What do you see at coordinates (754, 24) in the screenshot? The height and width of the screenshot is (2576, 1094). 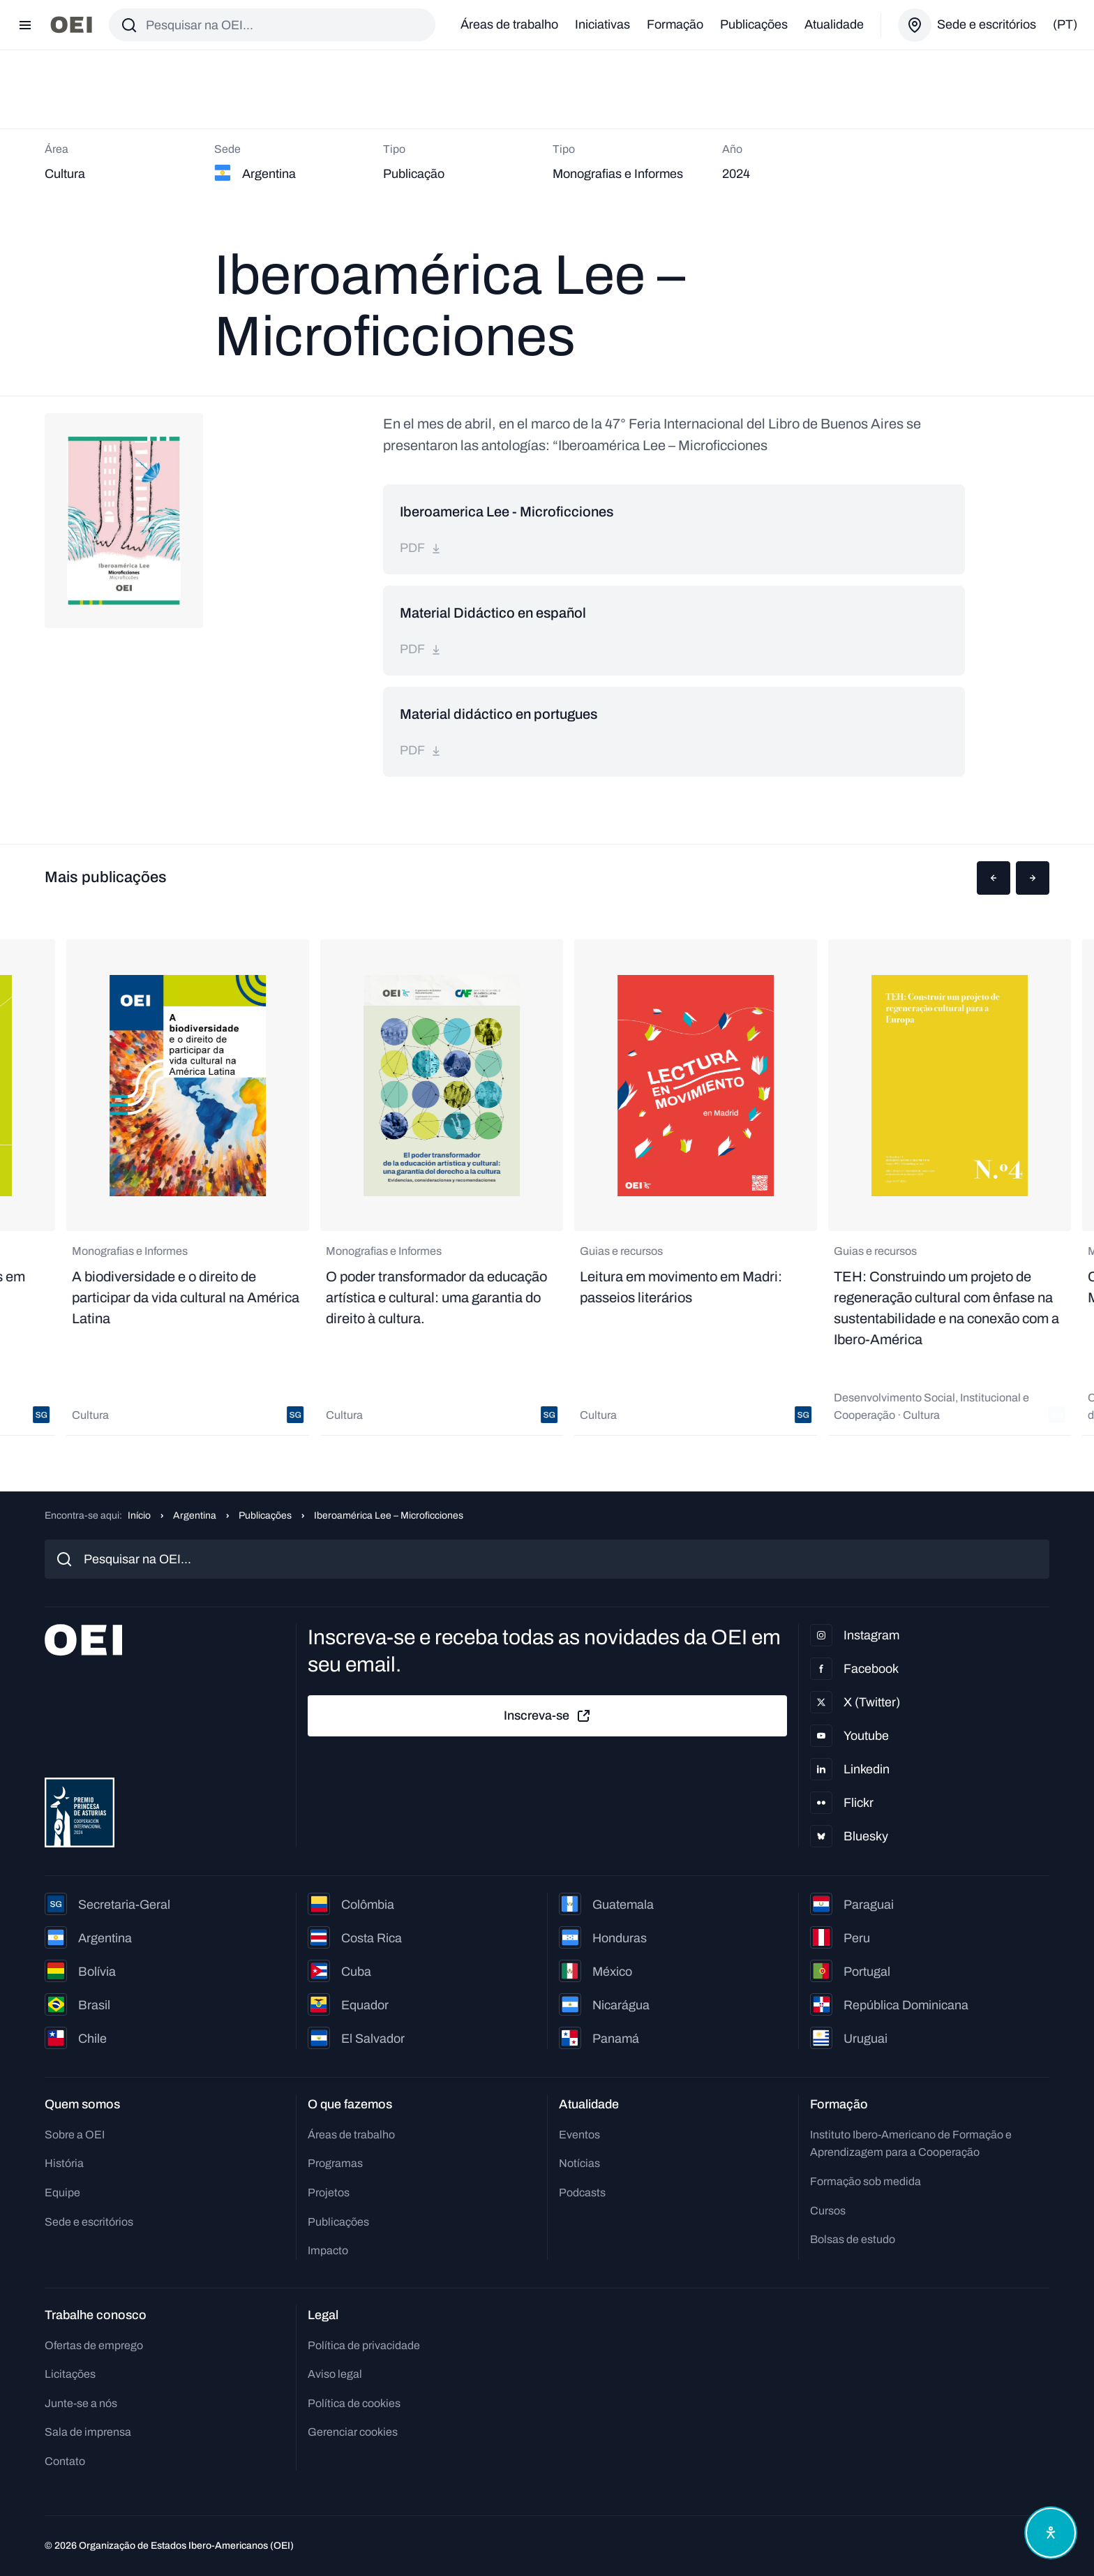 I see `Publicações` at bounding box center [754, 24].